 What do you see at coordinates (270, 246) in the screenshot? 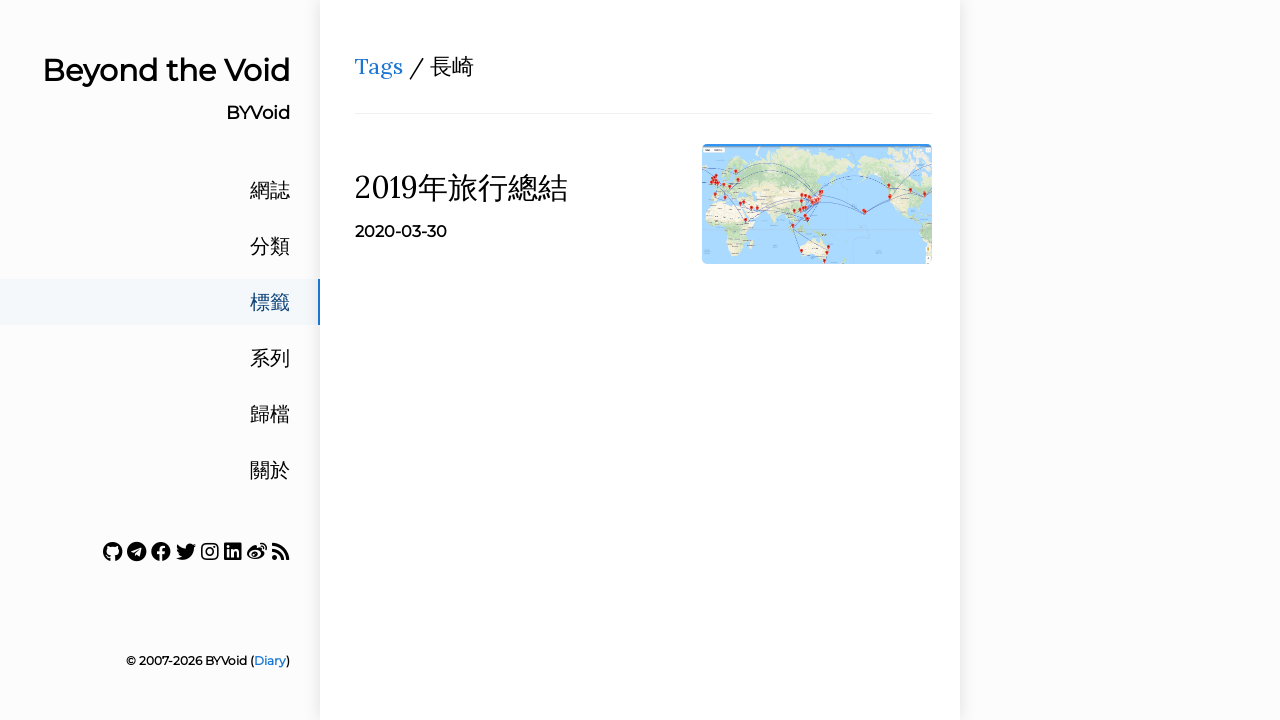
I see `分類` at bounding box center [270, 246].